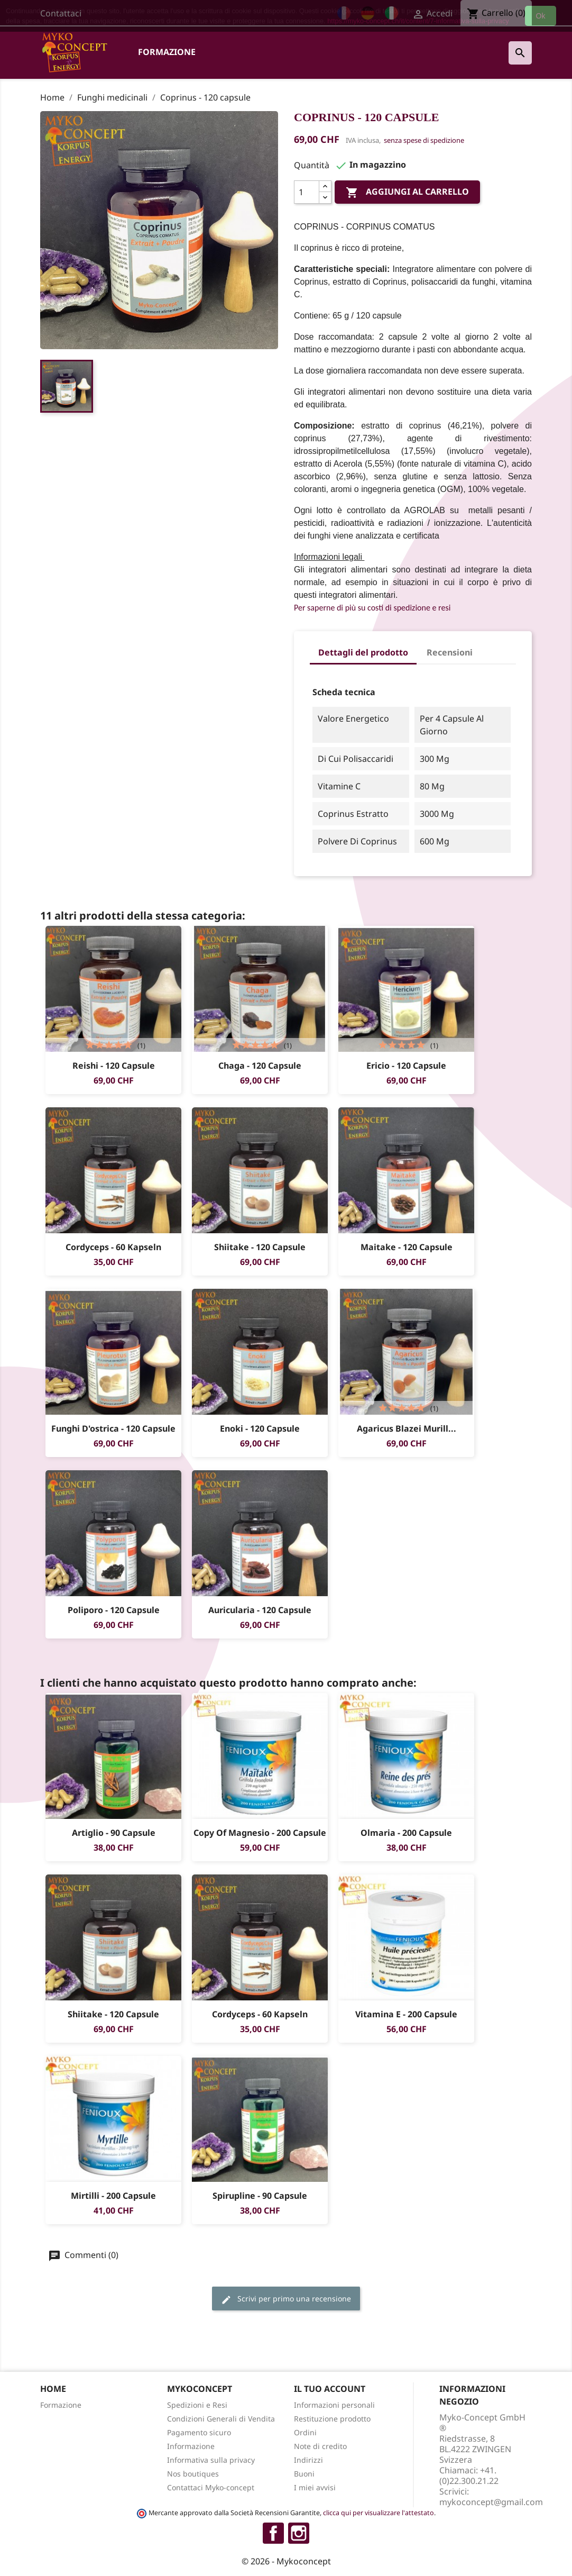  Describe the element at coordinates (304, 2474) in the screenshot. I see `Buoni` at that location.